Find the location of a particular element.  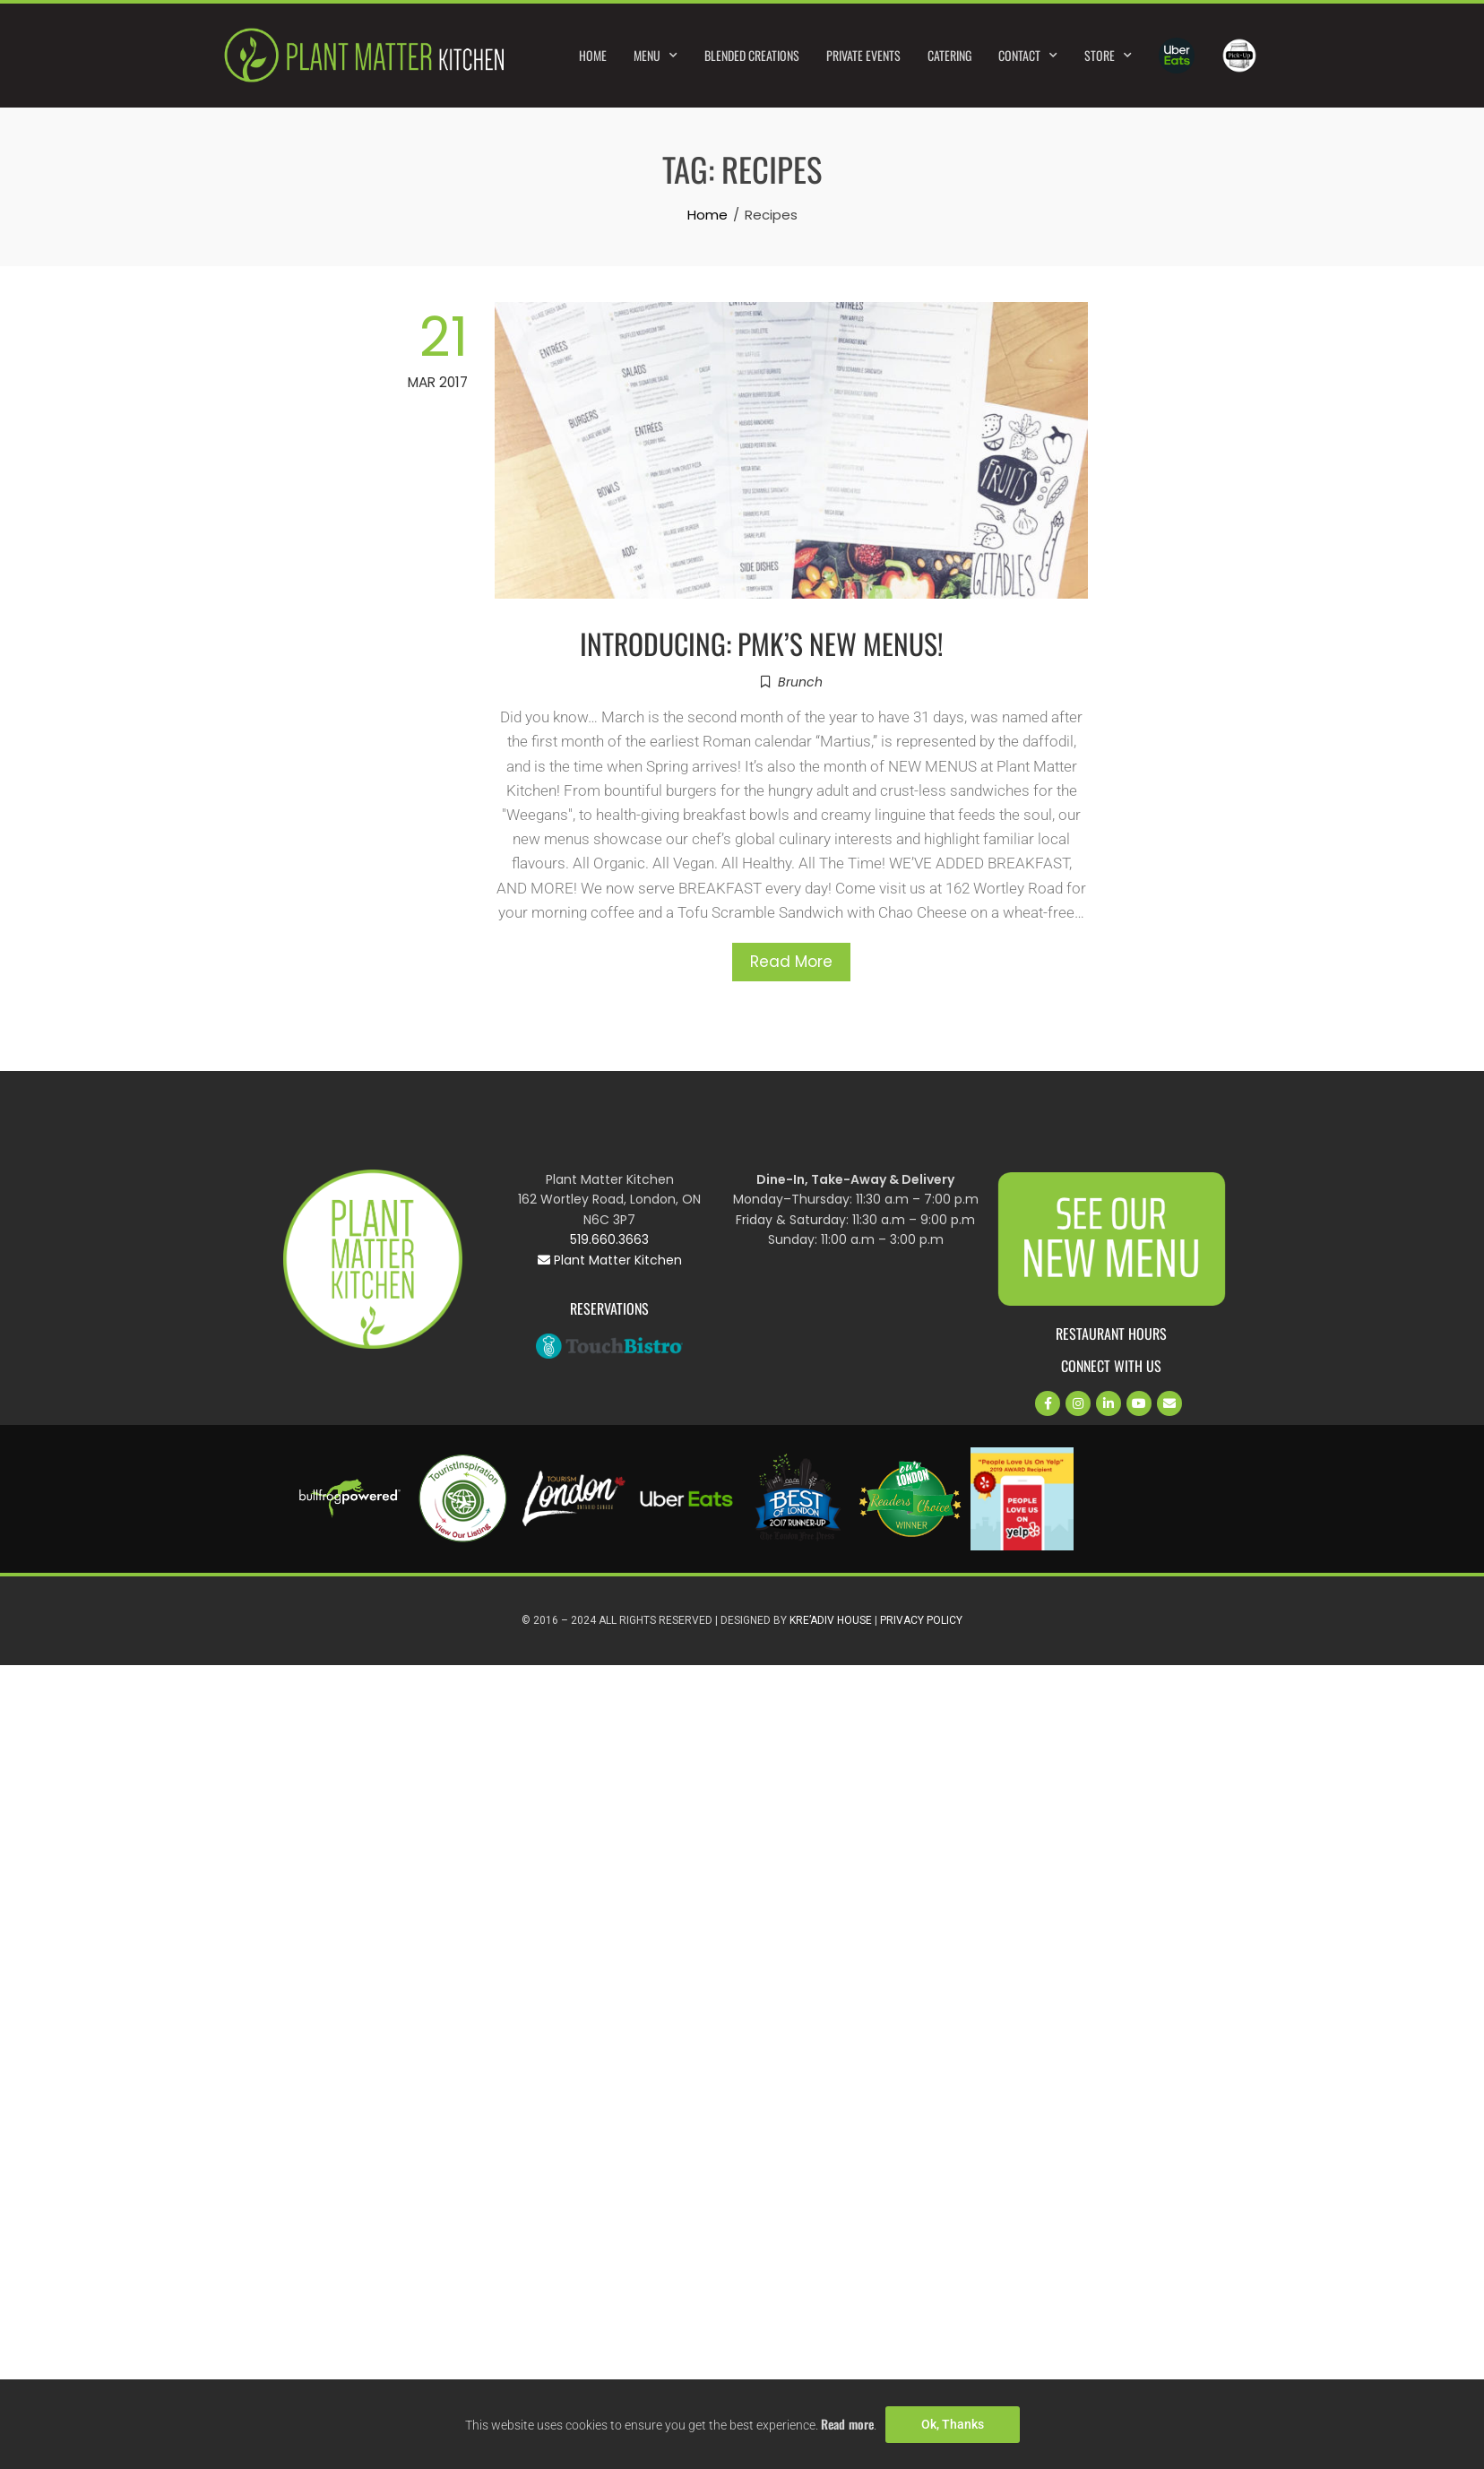

Menu is located at coordinates (655, 55).